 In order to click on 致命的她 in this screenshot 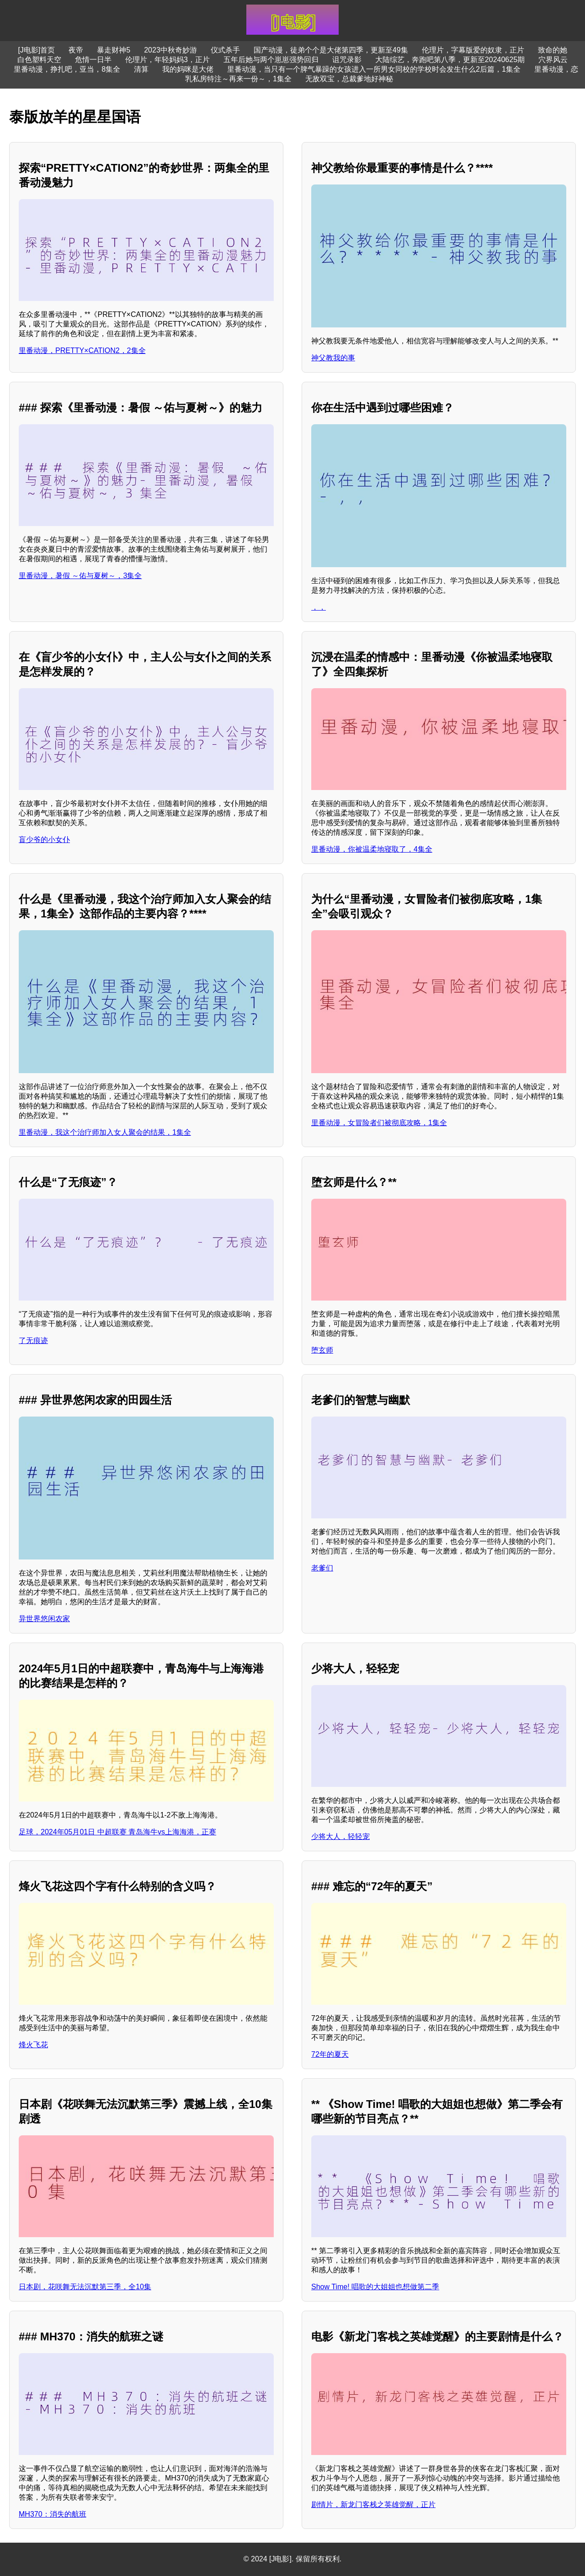, I will do `click(552, 50)`.